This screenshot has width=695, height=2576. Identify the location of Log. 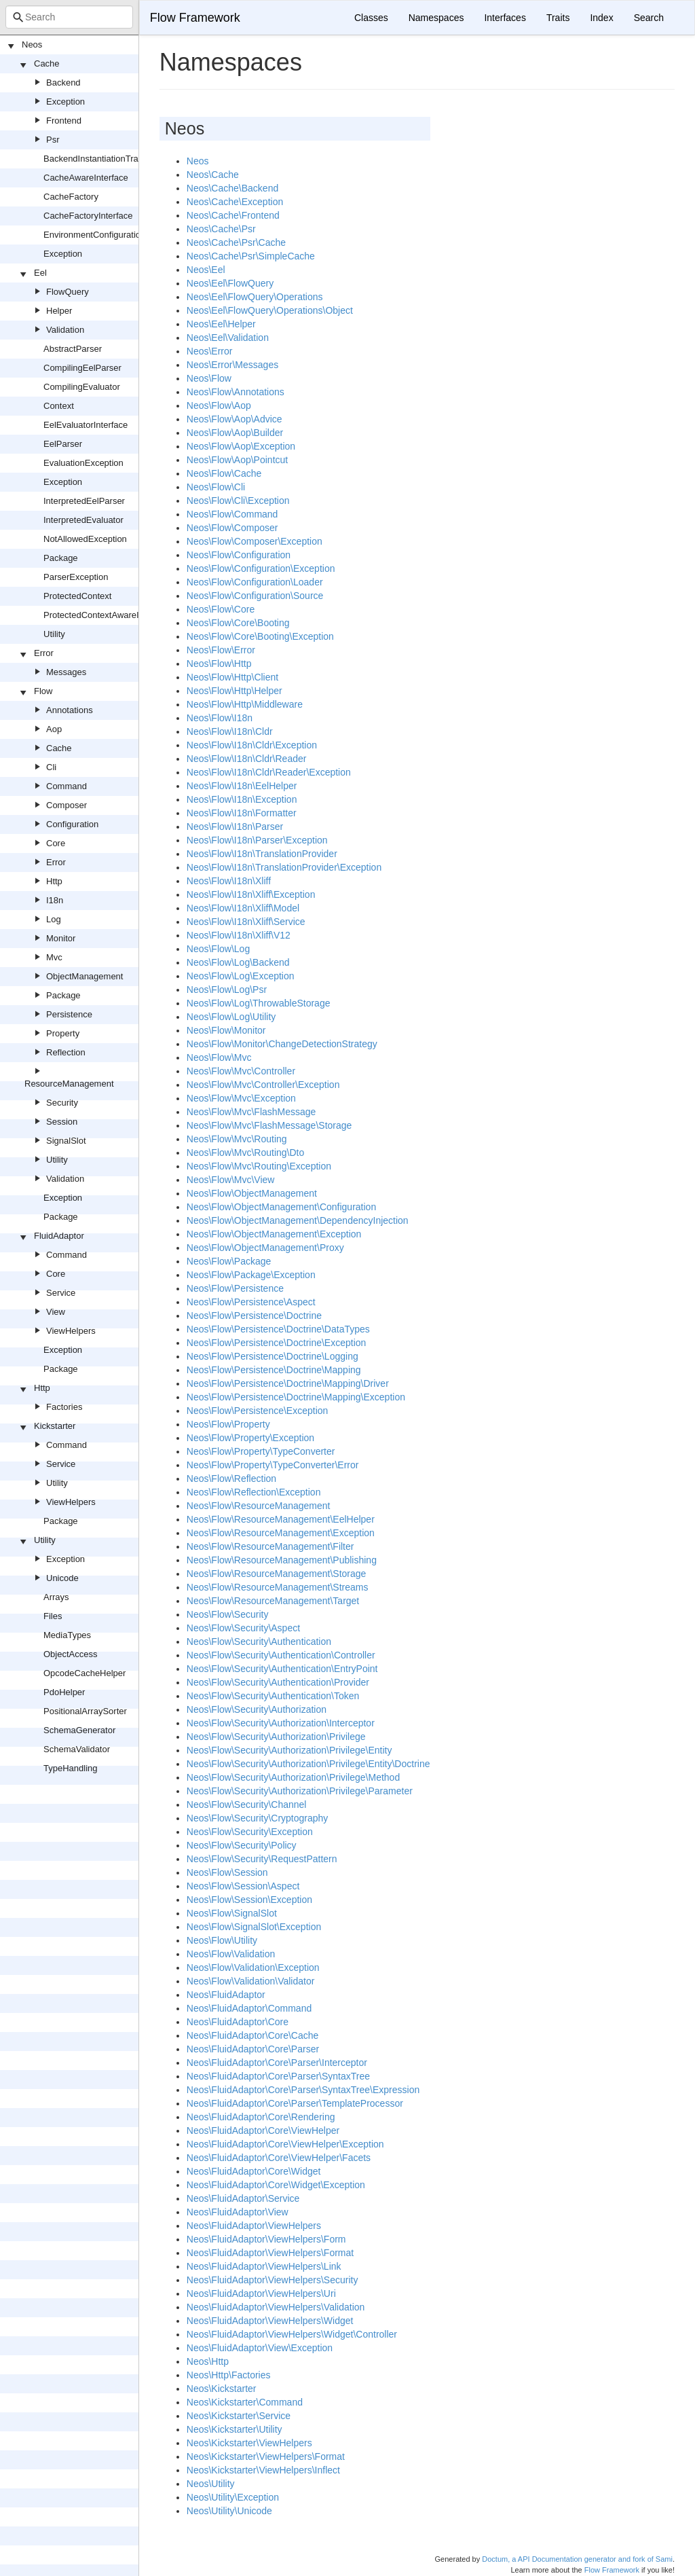
(53, 919).